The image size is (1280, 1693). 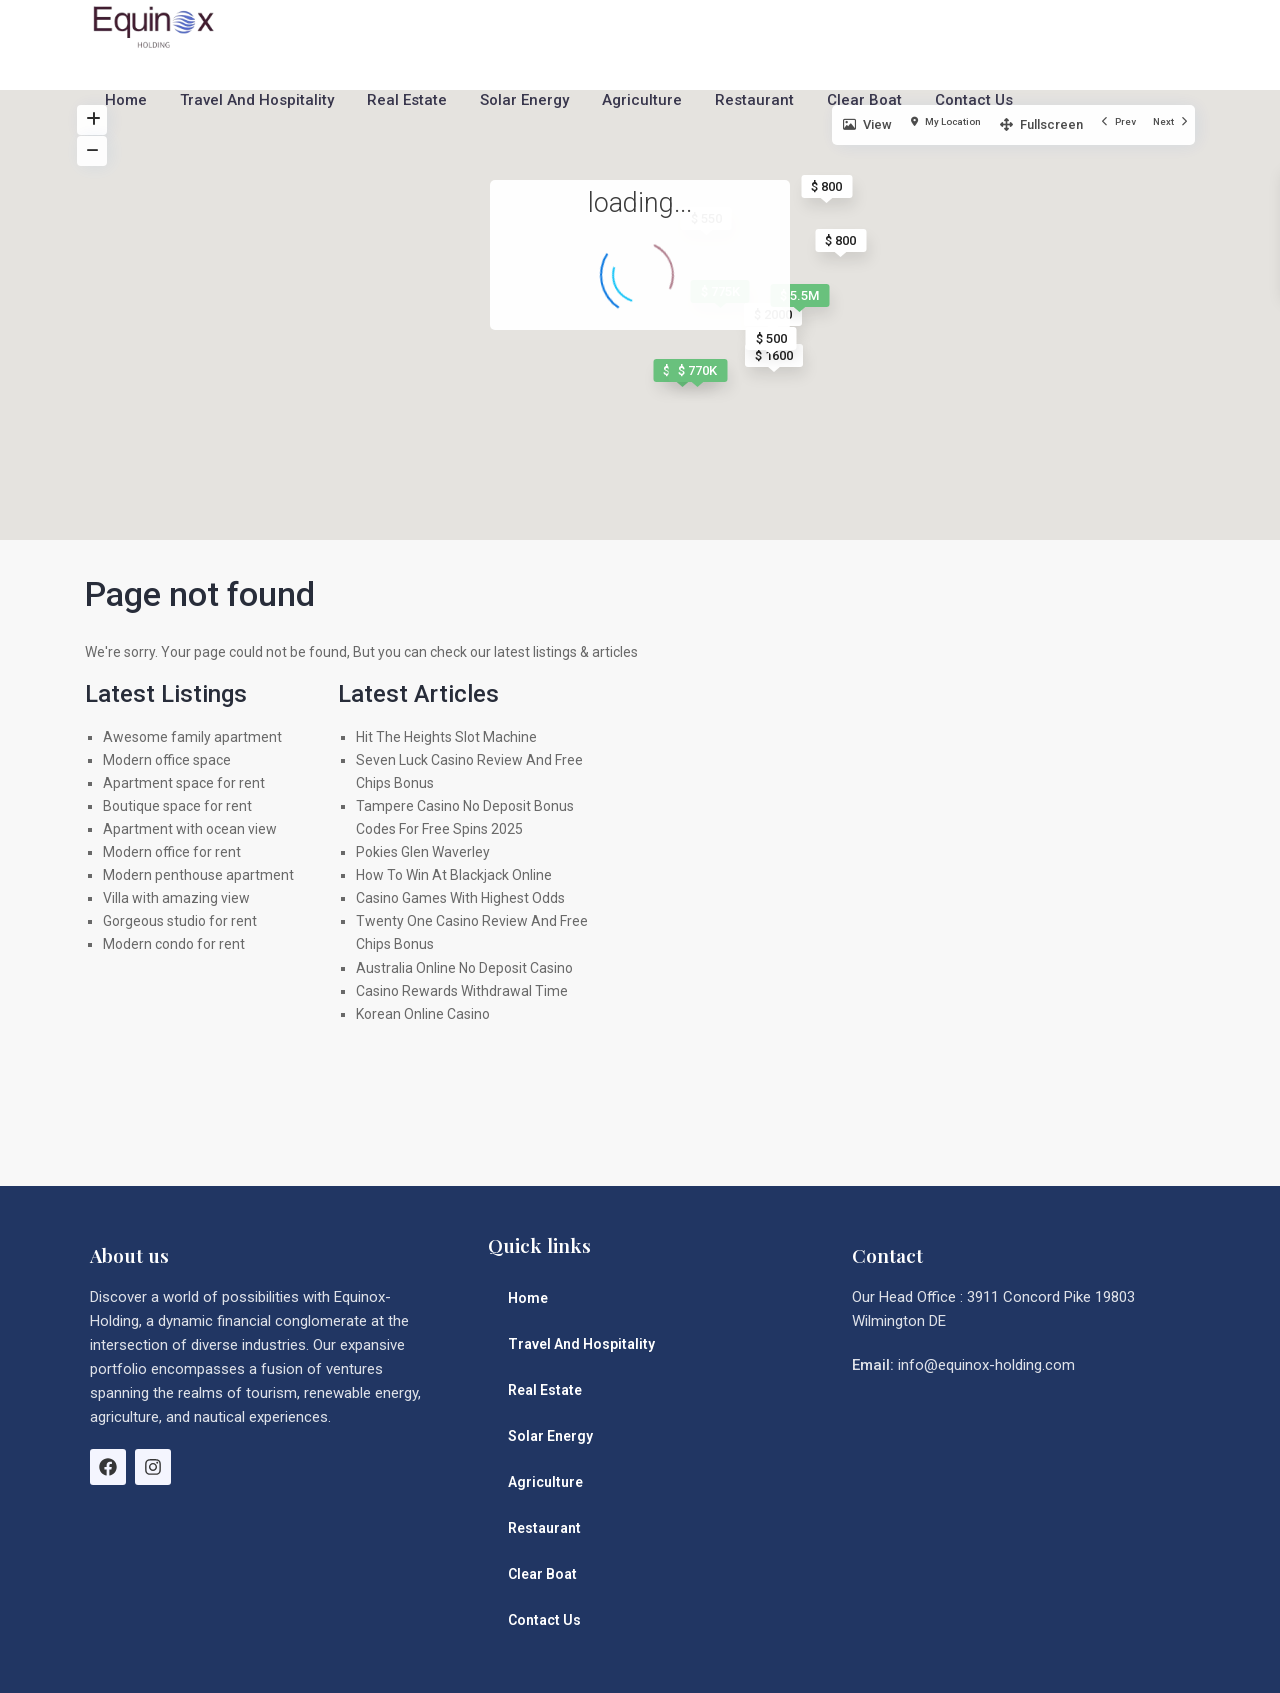 What do you see at coordinates (407, 100) in the screenshot?
I see `Real Estate` at bounding box center [407, 100].